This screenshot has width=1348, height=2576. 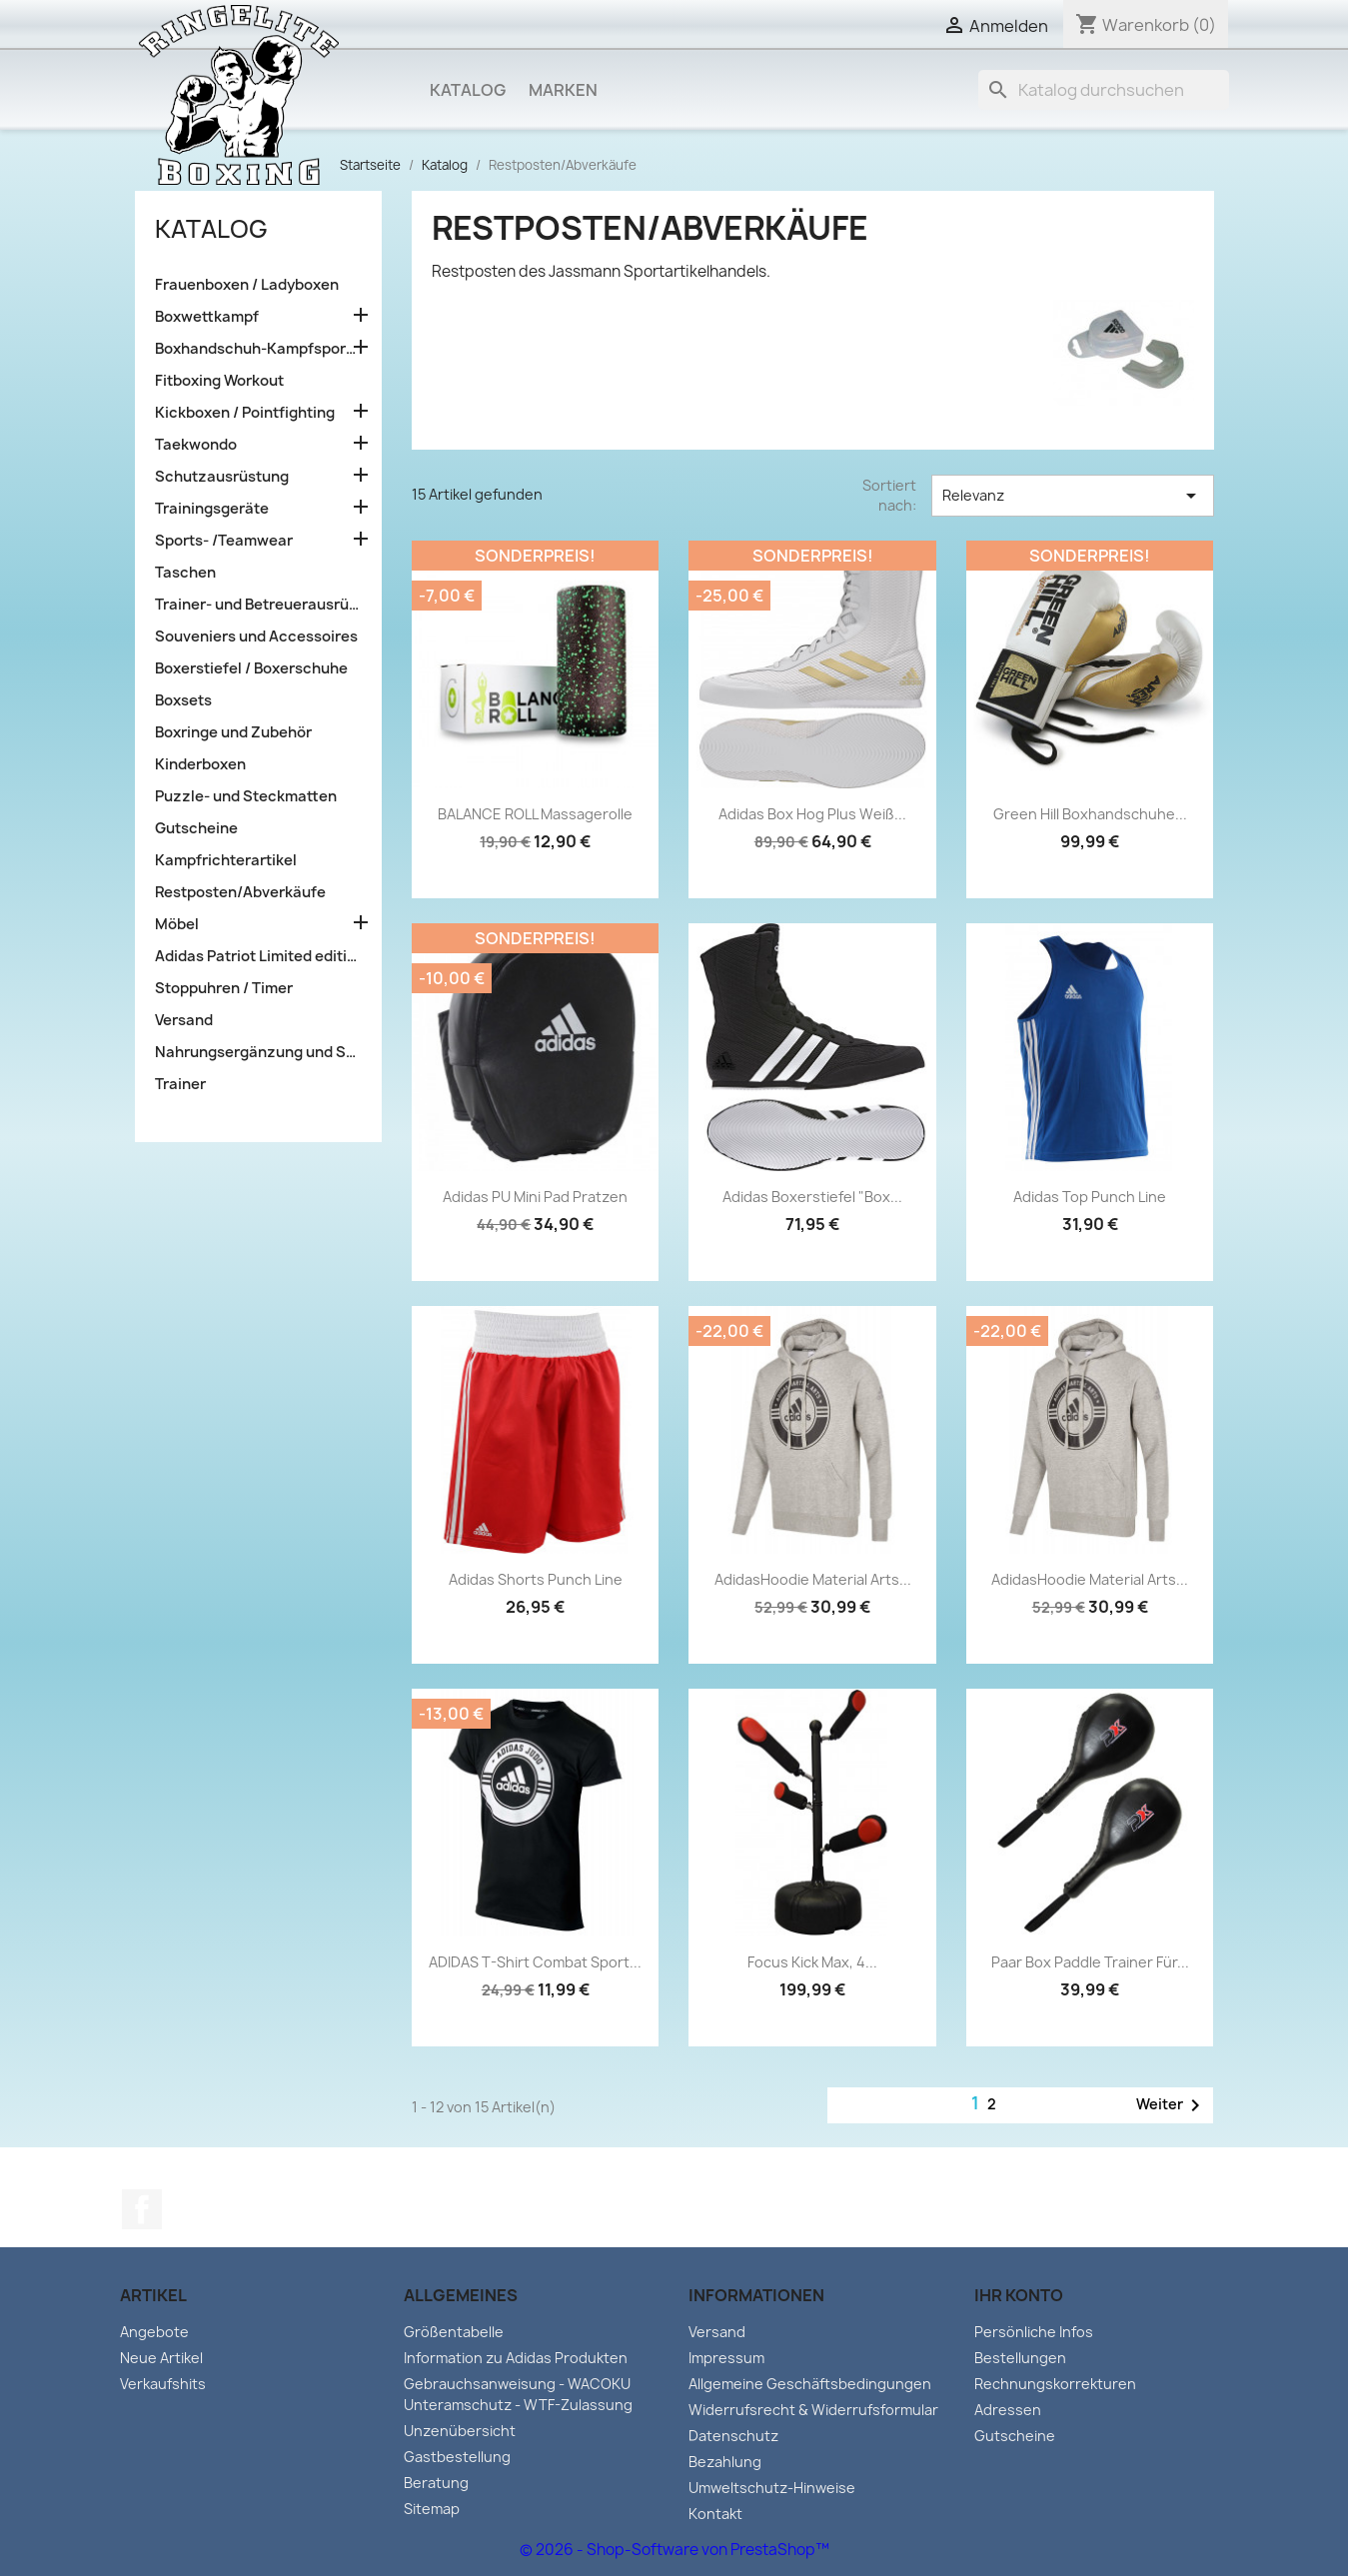 I want to click on Schutzausrüstung, so click(x=222, y=477).